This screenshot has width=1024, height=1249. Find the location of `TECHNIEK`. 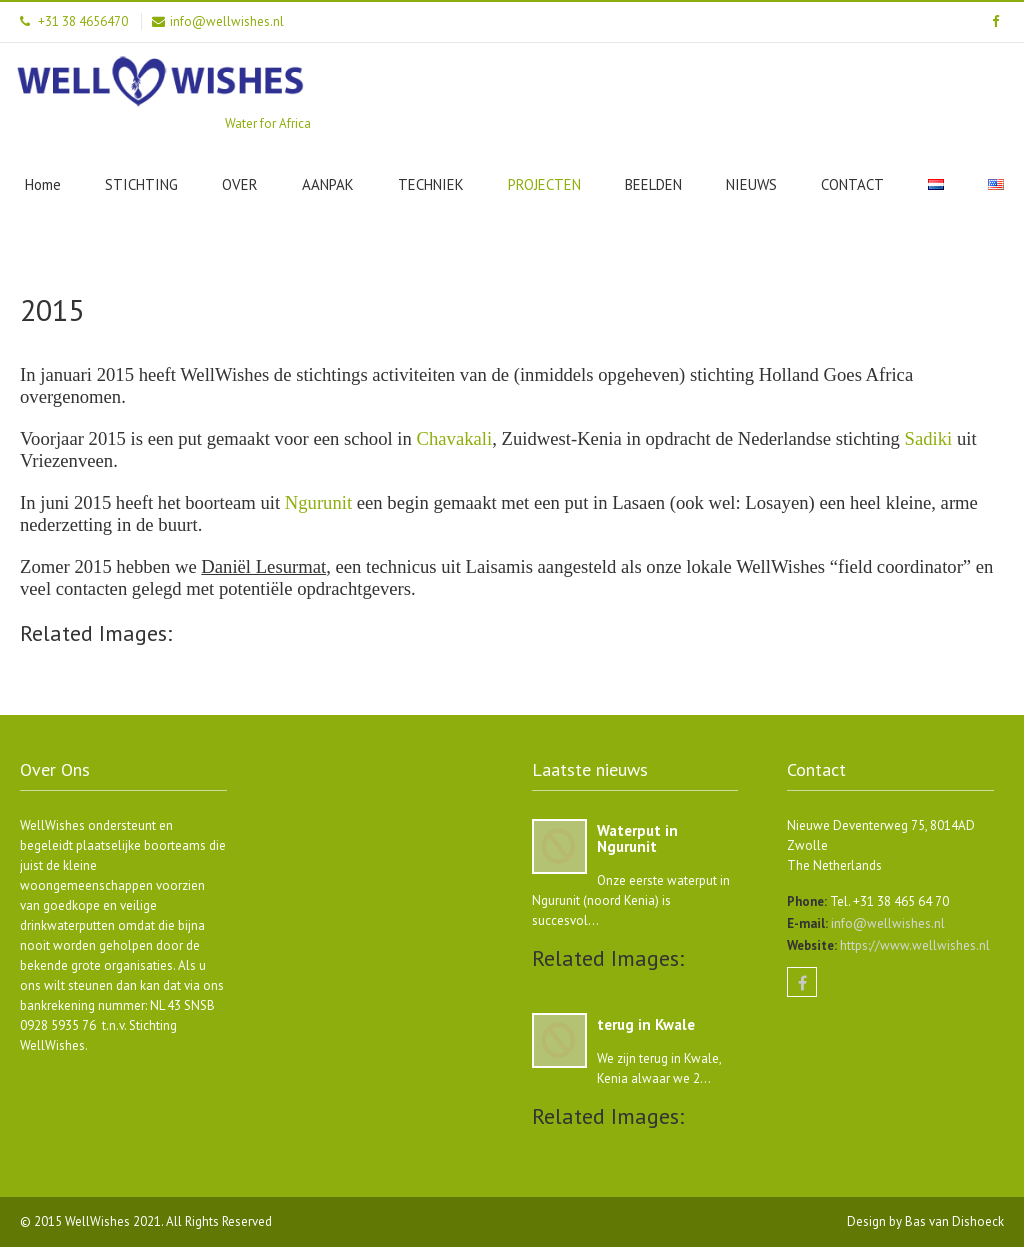

TECHNIEK is located at coordinates (431, 184).